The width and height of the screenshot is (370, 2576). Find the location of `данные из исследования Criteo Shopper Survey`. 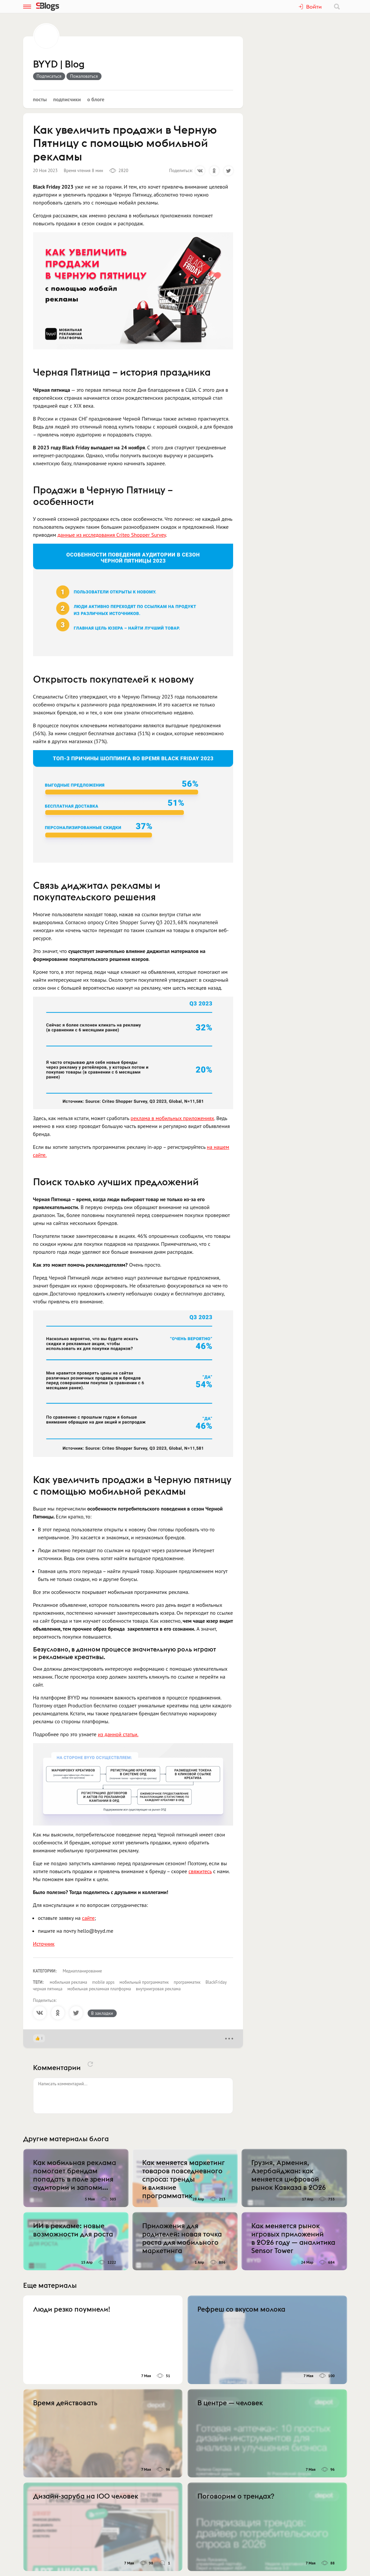

данные из исследования Criteo Shopper Survey is located at coordinates (112, 534).